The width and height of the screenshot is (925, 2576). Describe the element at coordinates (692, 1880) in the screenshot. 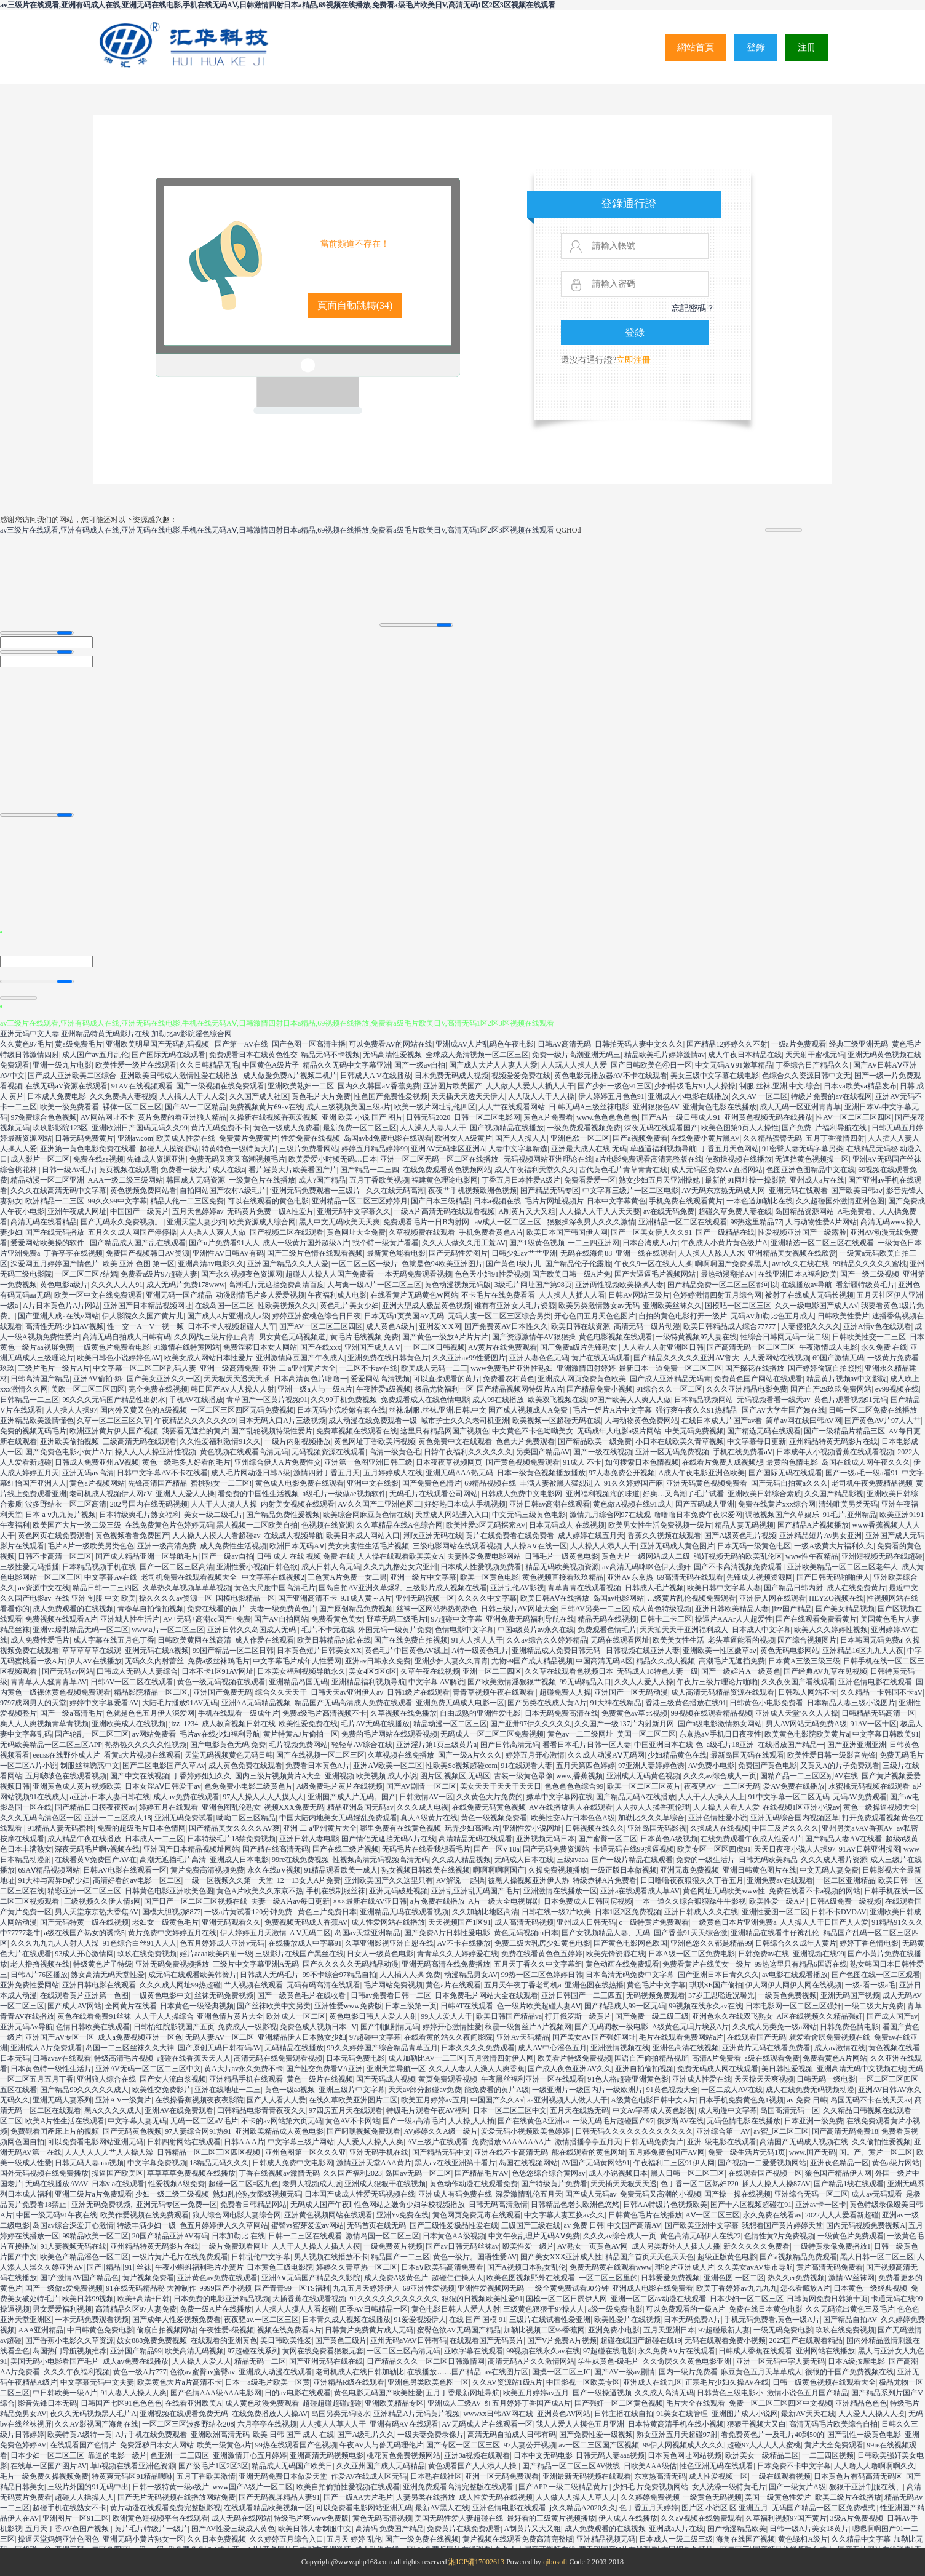

I see `日日噜噜夜夜狠狠久久丁香五月` at that location.